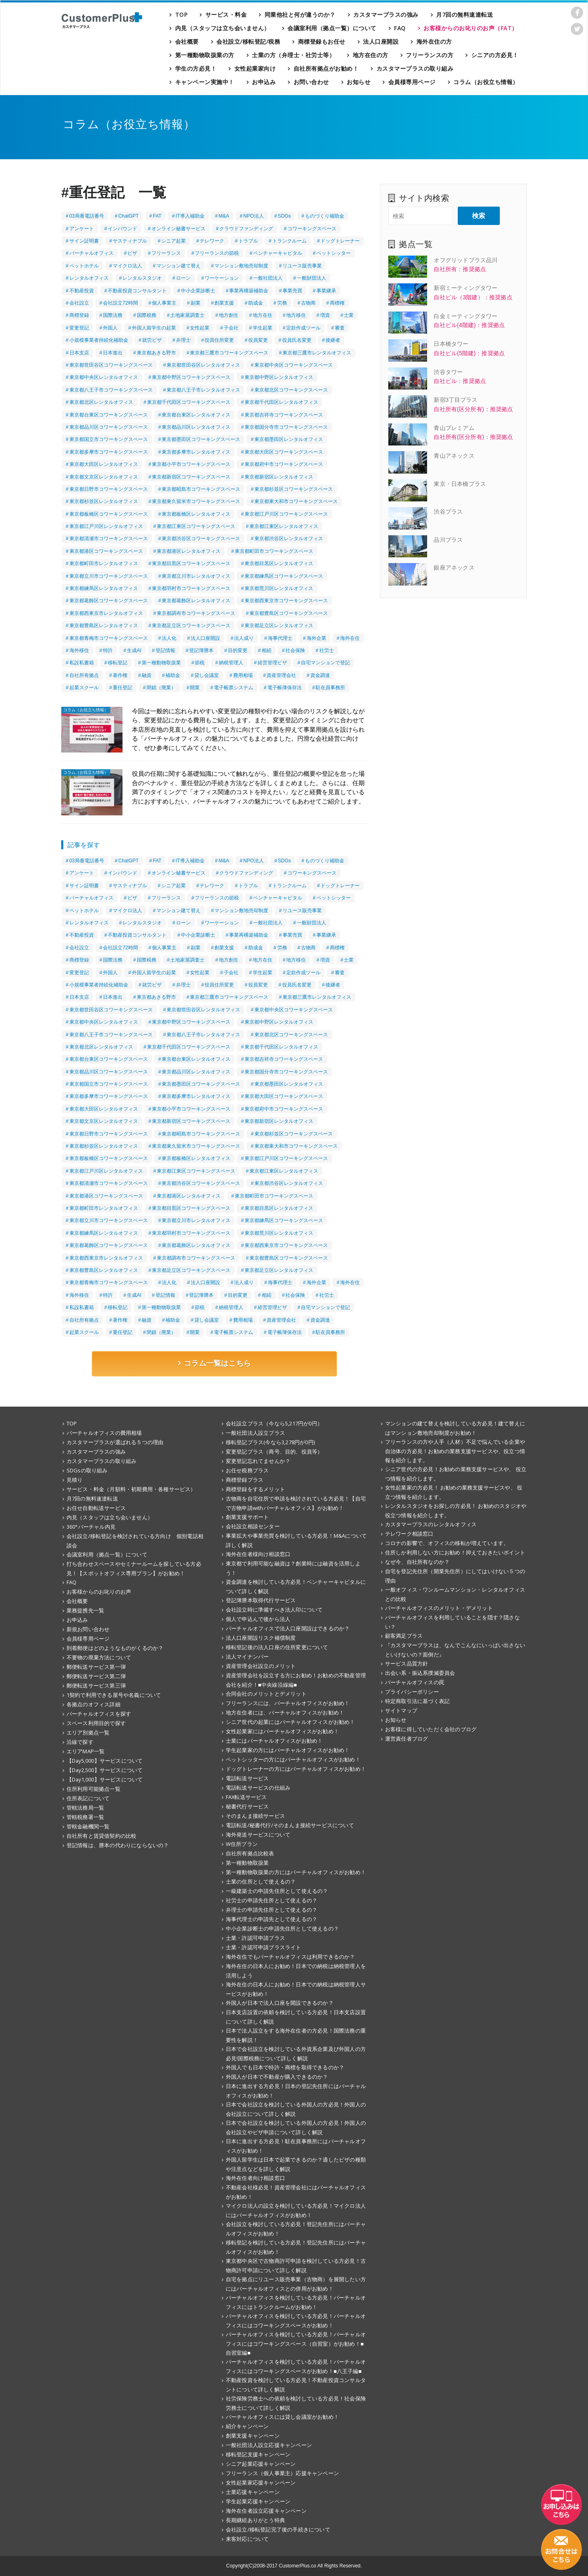 The width and height of the screenshot is (588, 2576). Describe the element at coordinates (103, 501) in the screenshot. I see `東京都杉並区レンタルオフィス` at that location.